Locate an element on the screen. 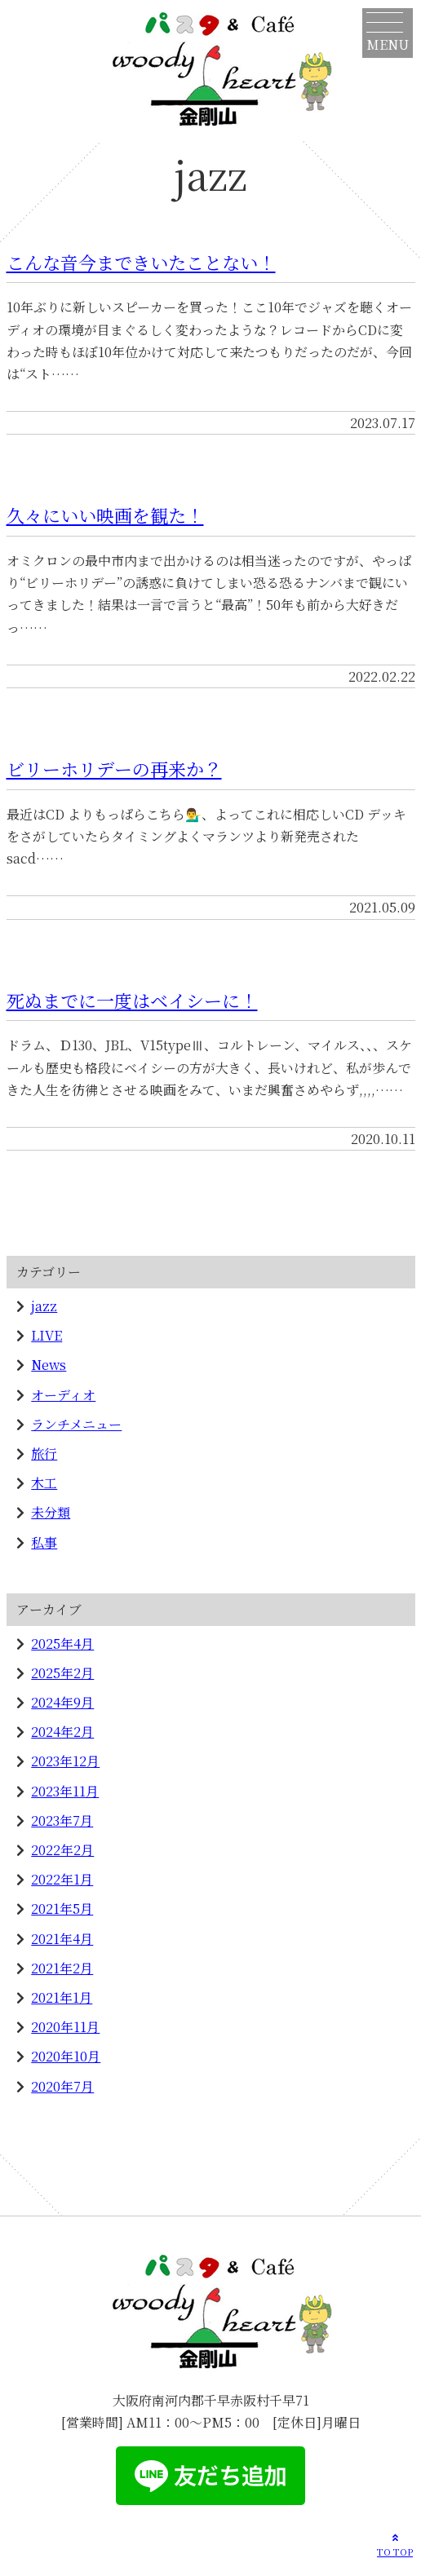 The height and width of the screenshot is (2576, 421). 2023年12月 is located at coordinates (65, 1761).